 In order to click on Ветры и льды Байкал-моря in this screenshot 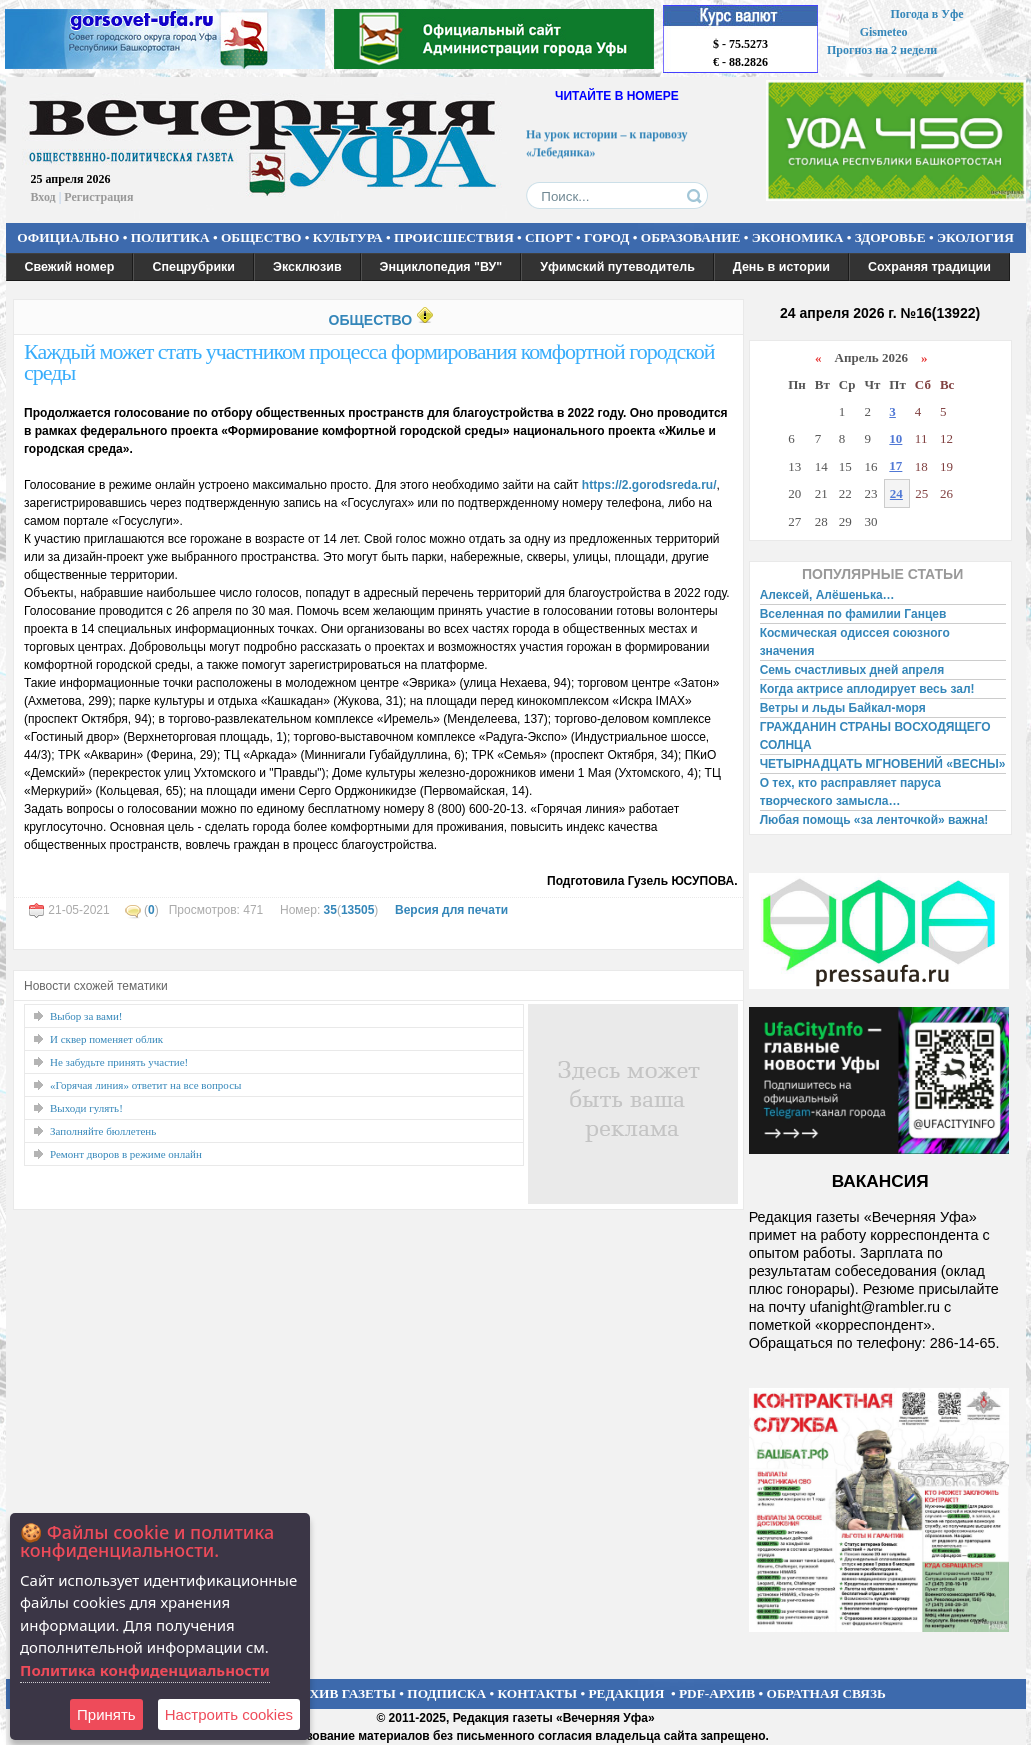, I will do `click(843, 708)`.